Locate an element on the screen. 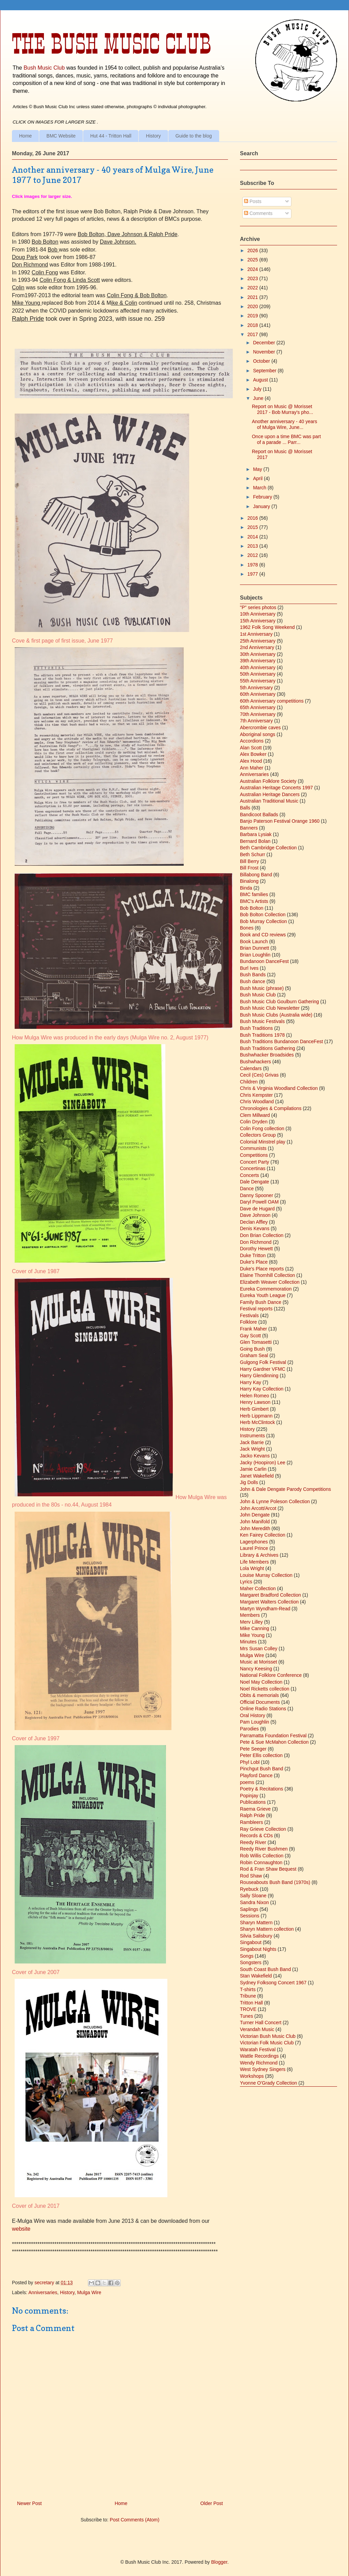 This screenshot has height=2576, width=349. Official Documents is located at coordinates (260, 1702).